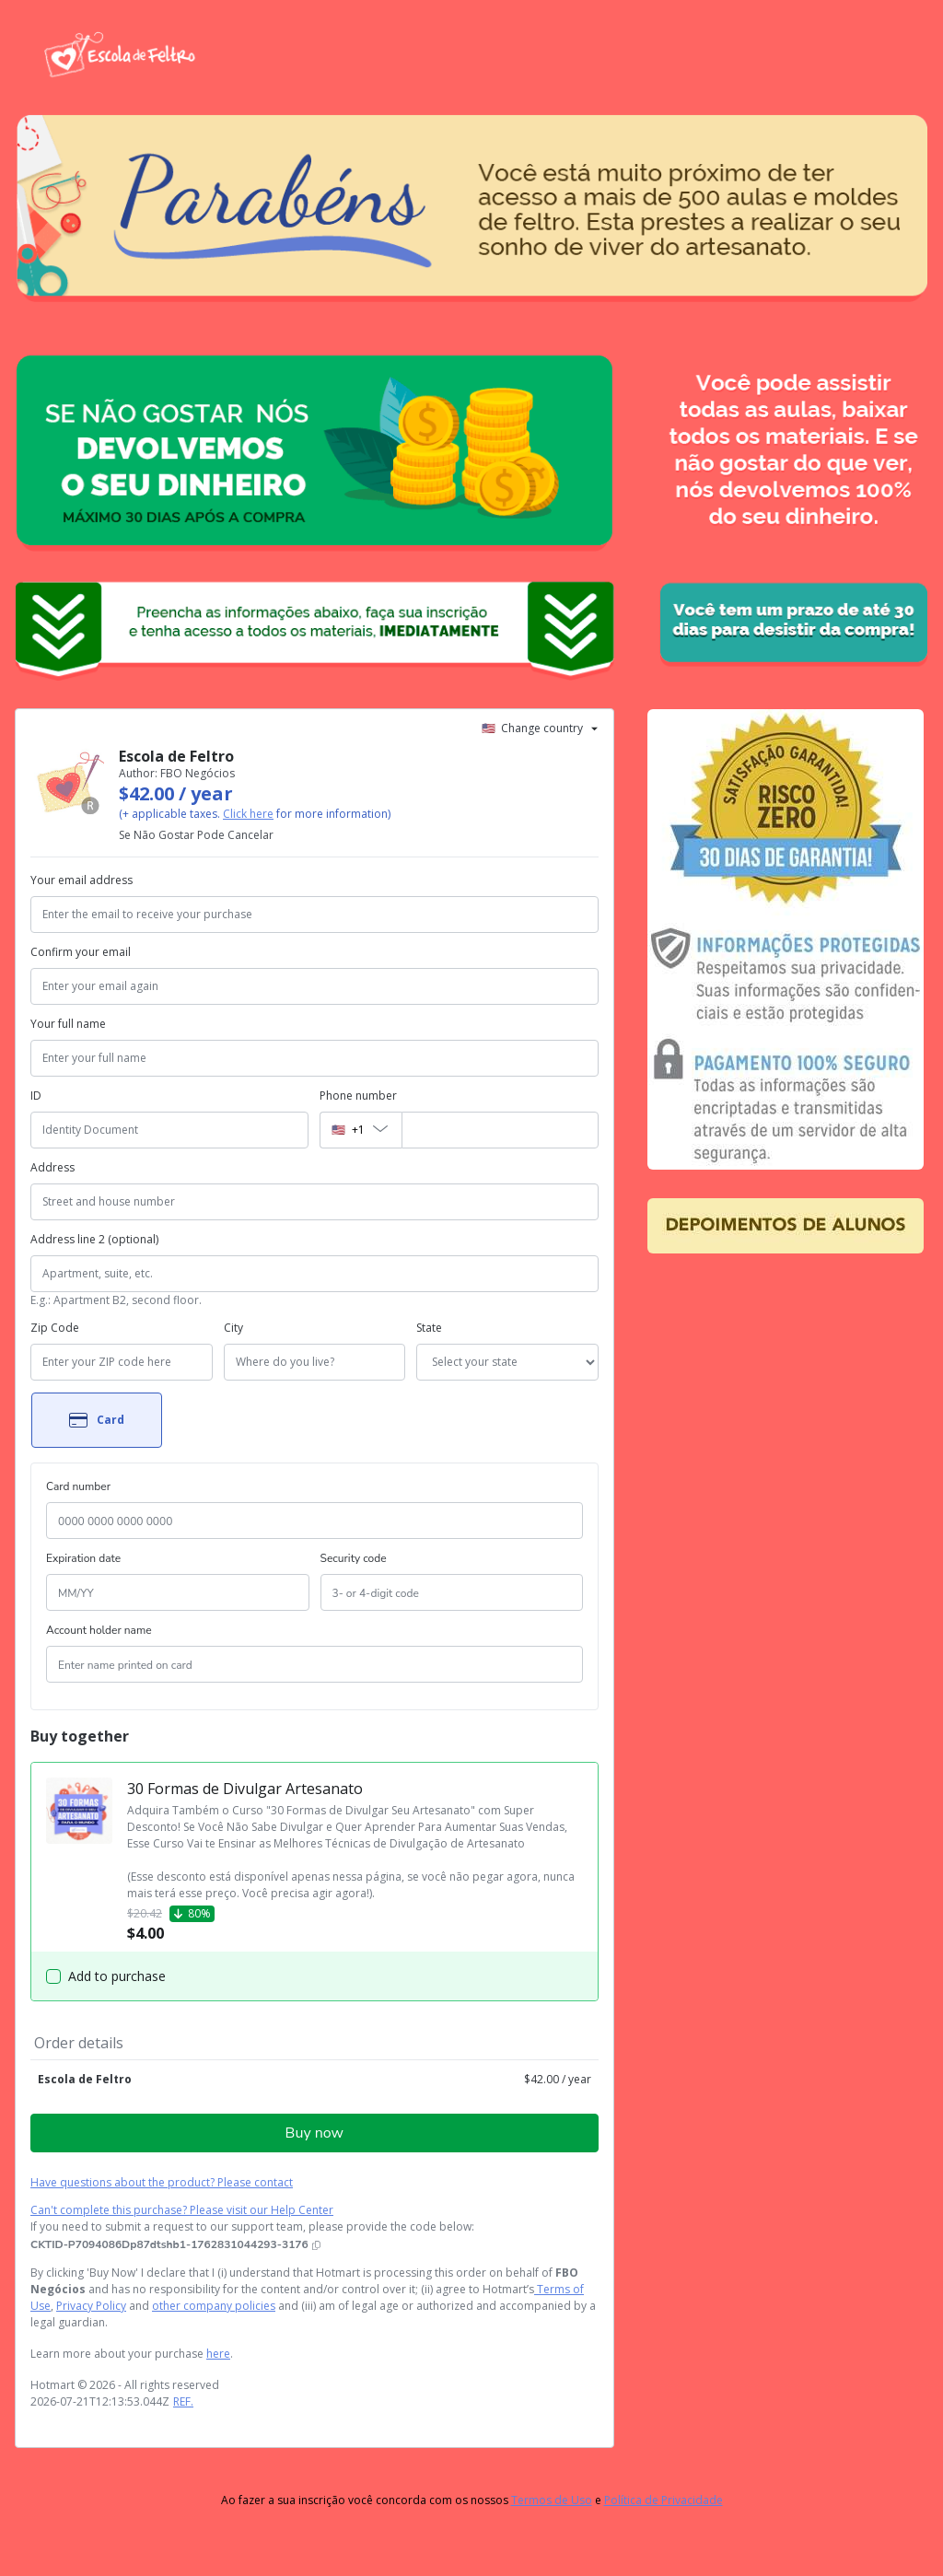 The image size is (943, 2576). I want to click on ID, so click(35, 1095).